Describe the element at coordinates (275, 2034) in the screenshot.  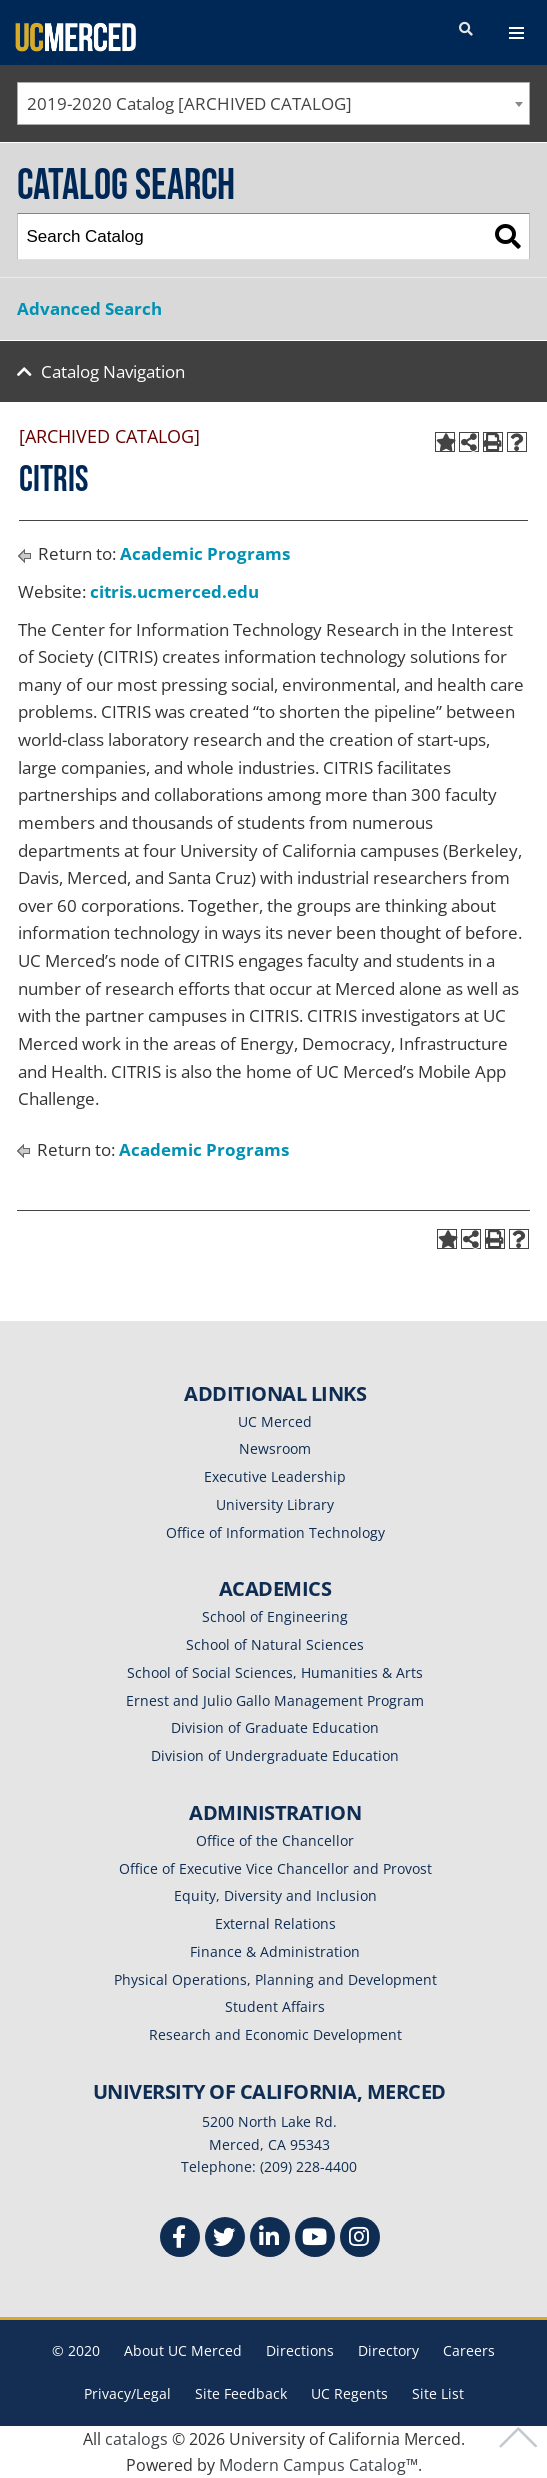
I see `Research and Economic Development` at that location.